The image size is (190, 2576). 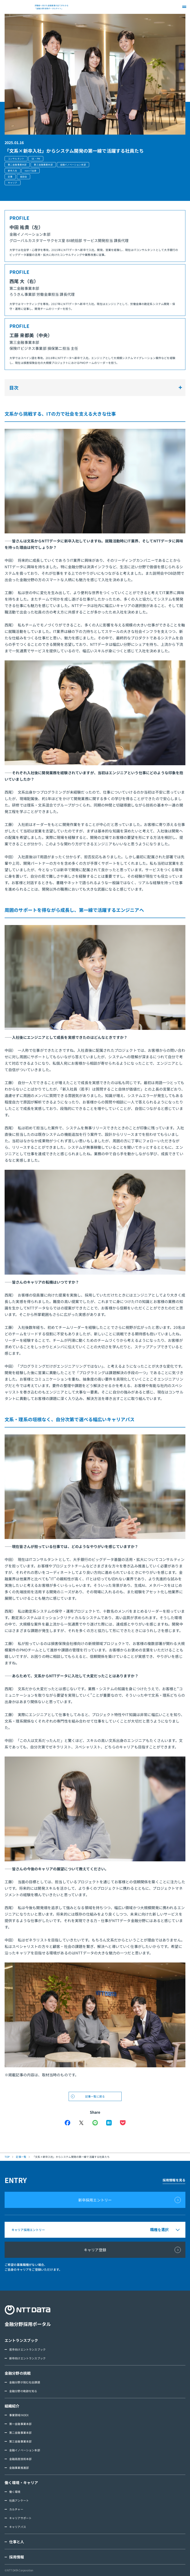 What do you see at coordinates (19, 2468) in the screenshot?
I see `金融事業推進部` at bounding box center [19, 2468].